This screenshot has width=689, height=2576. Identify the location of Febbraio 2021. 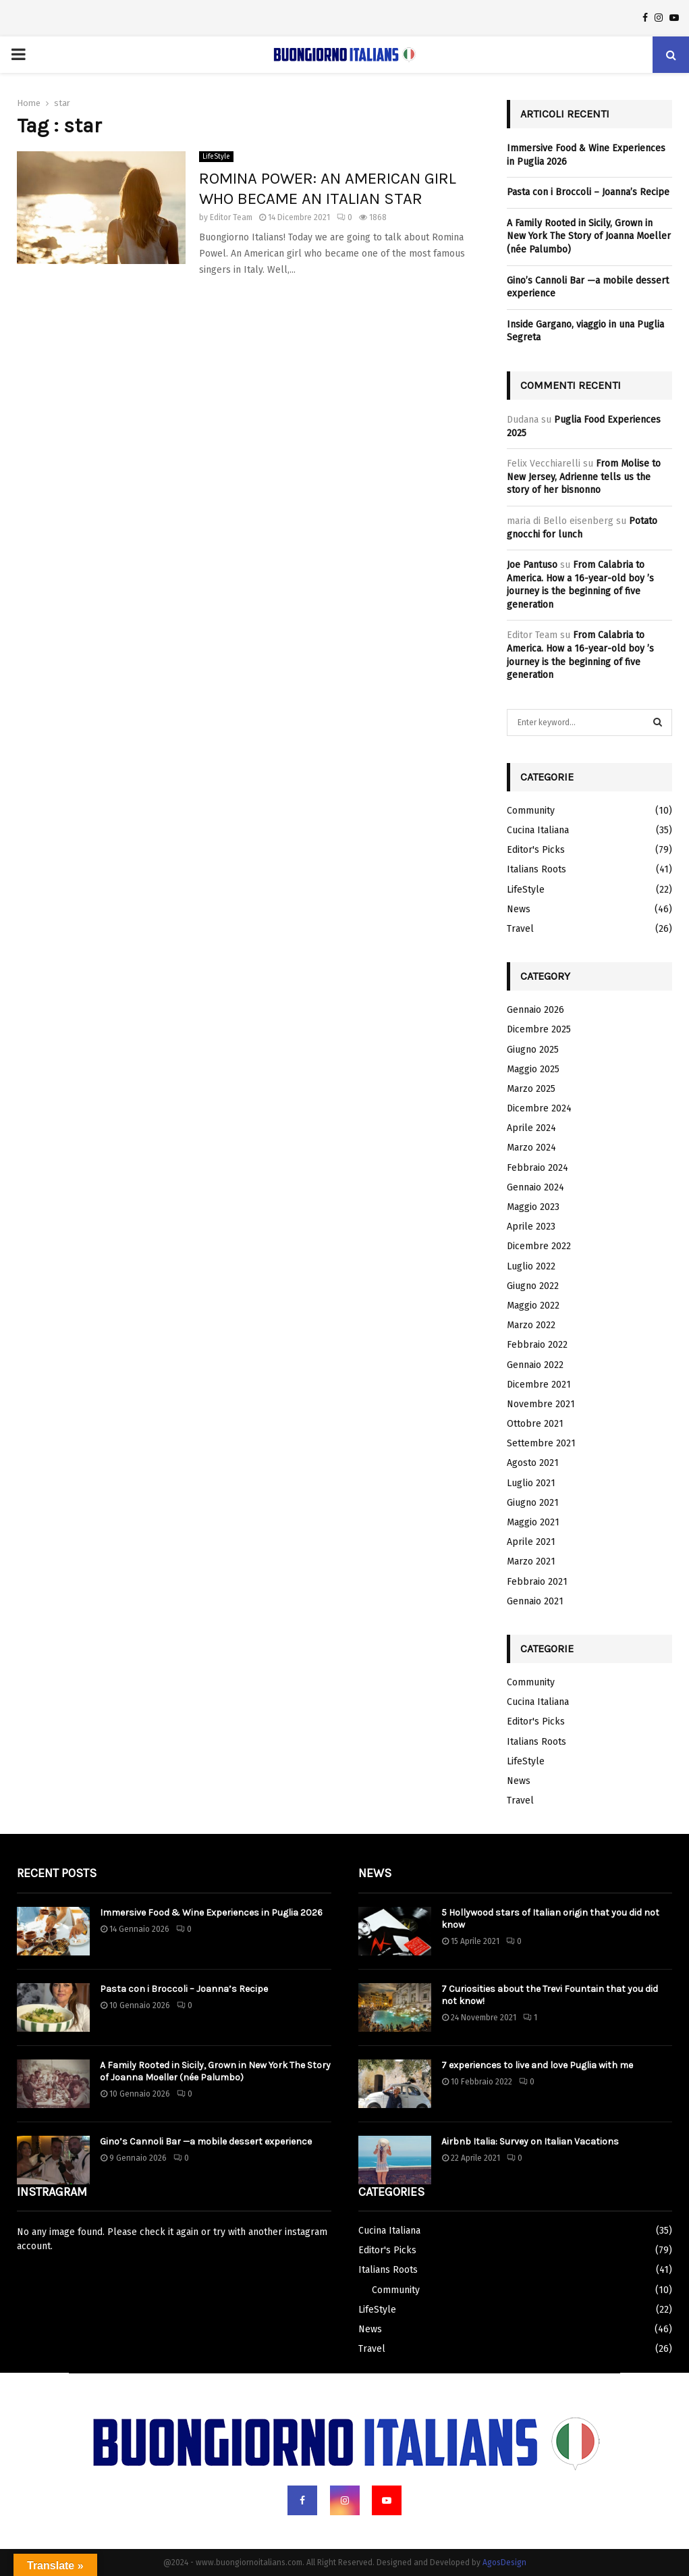
(537, 1581).